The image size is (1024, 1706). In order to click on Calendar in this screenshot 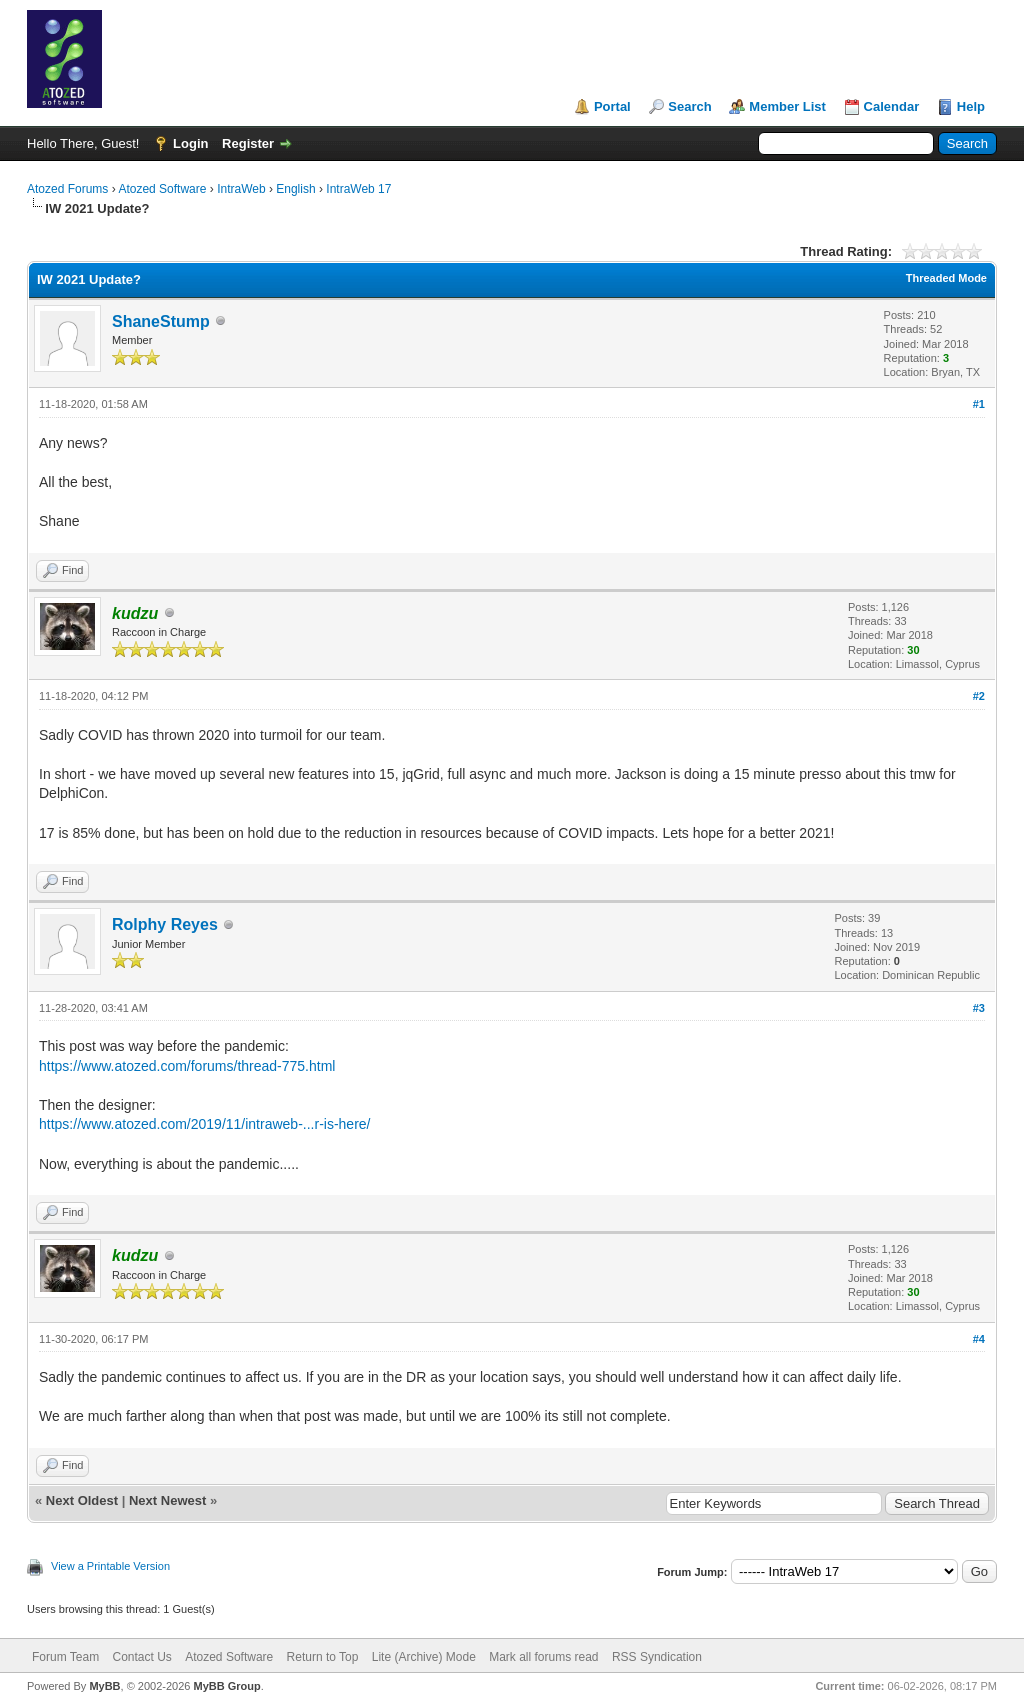, I will do `click(892, 106)`.